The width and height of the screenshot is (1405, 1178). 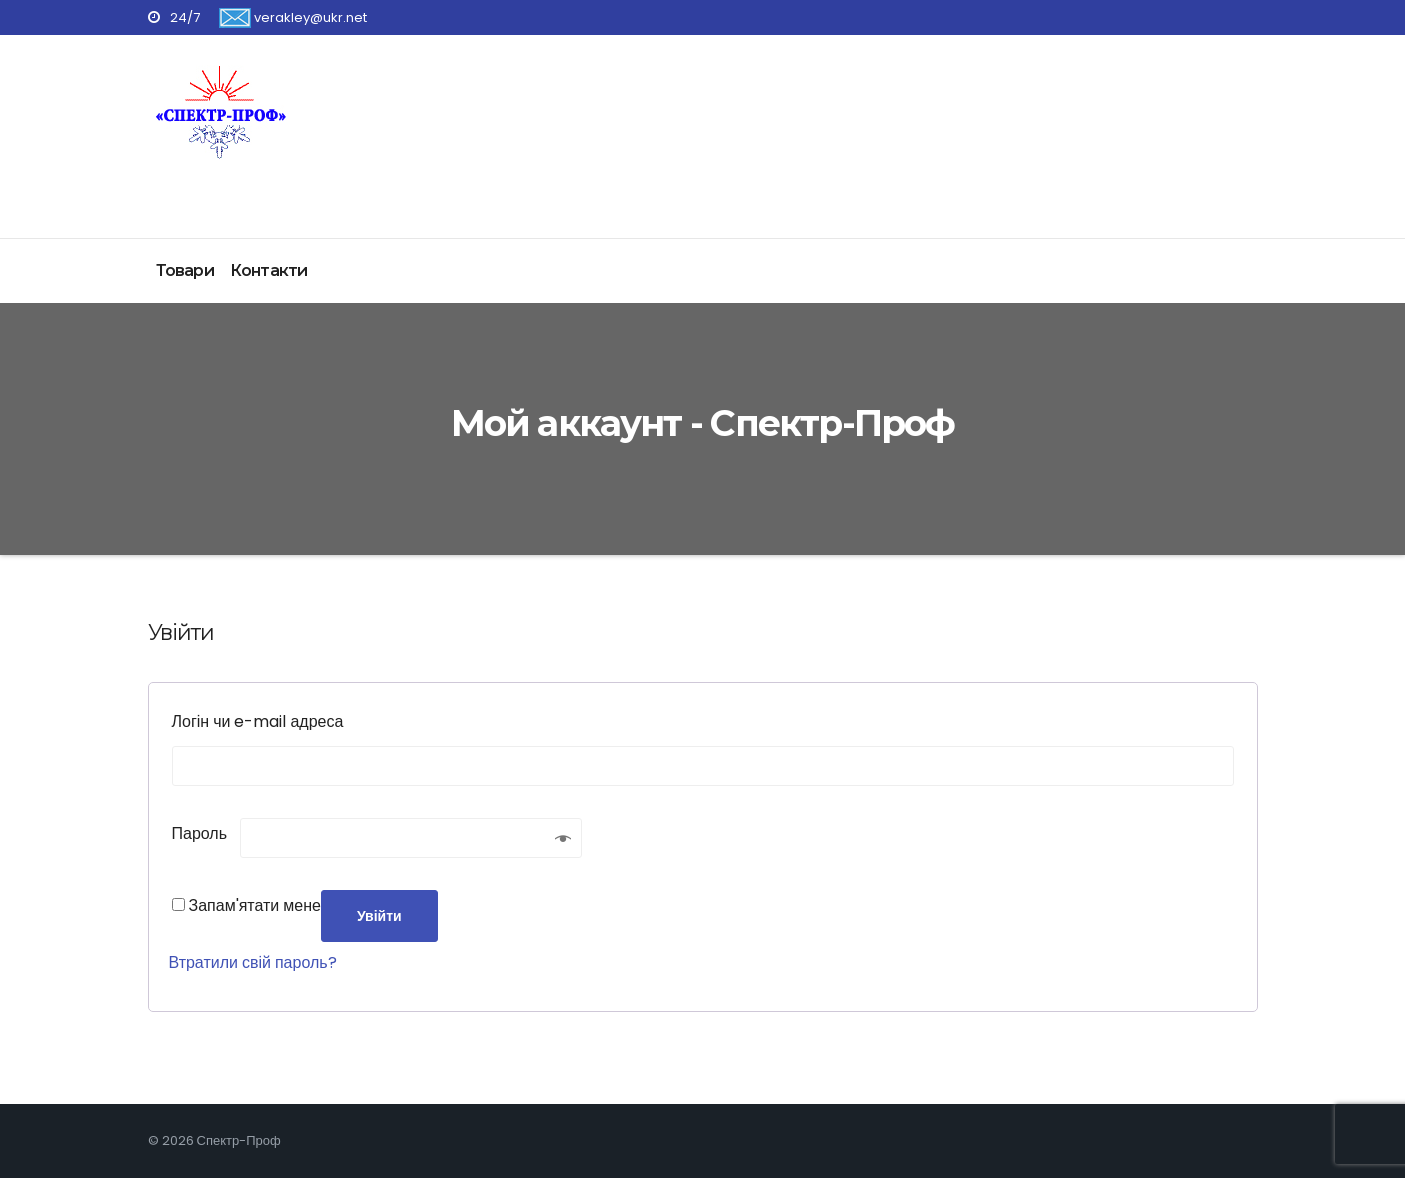 What do you see at coordinates (379, 916) in the screenshot?
I see `Увійти` at bounding box center [379, 916].